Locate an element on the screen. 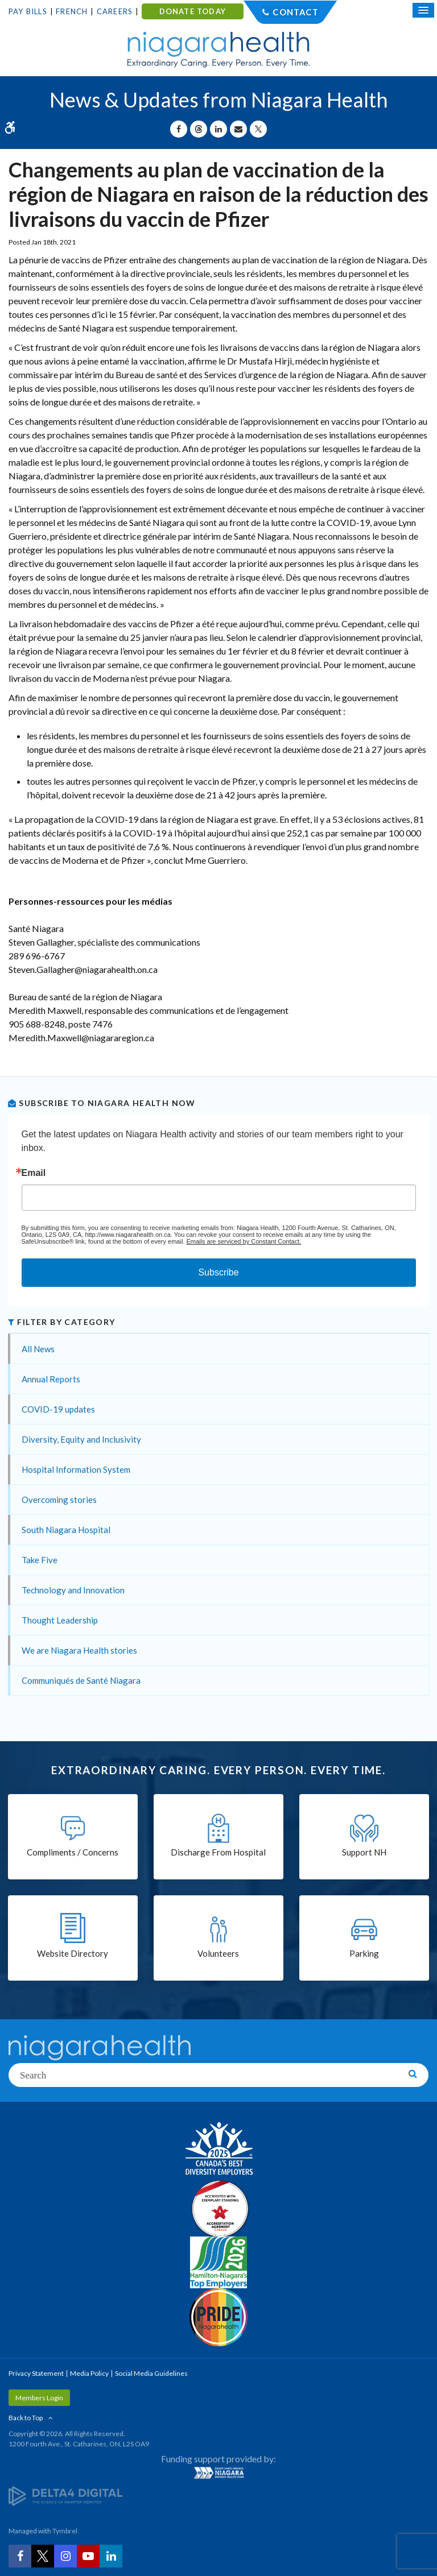 The height and width of the screenshot is (2576, 437). Social Media Guidelines is located at coordinates (151, 2373).